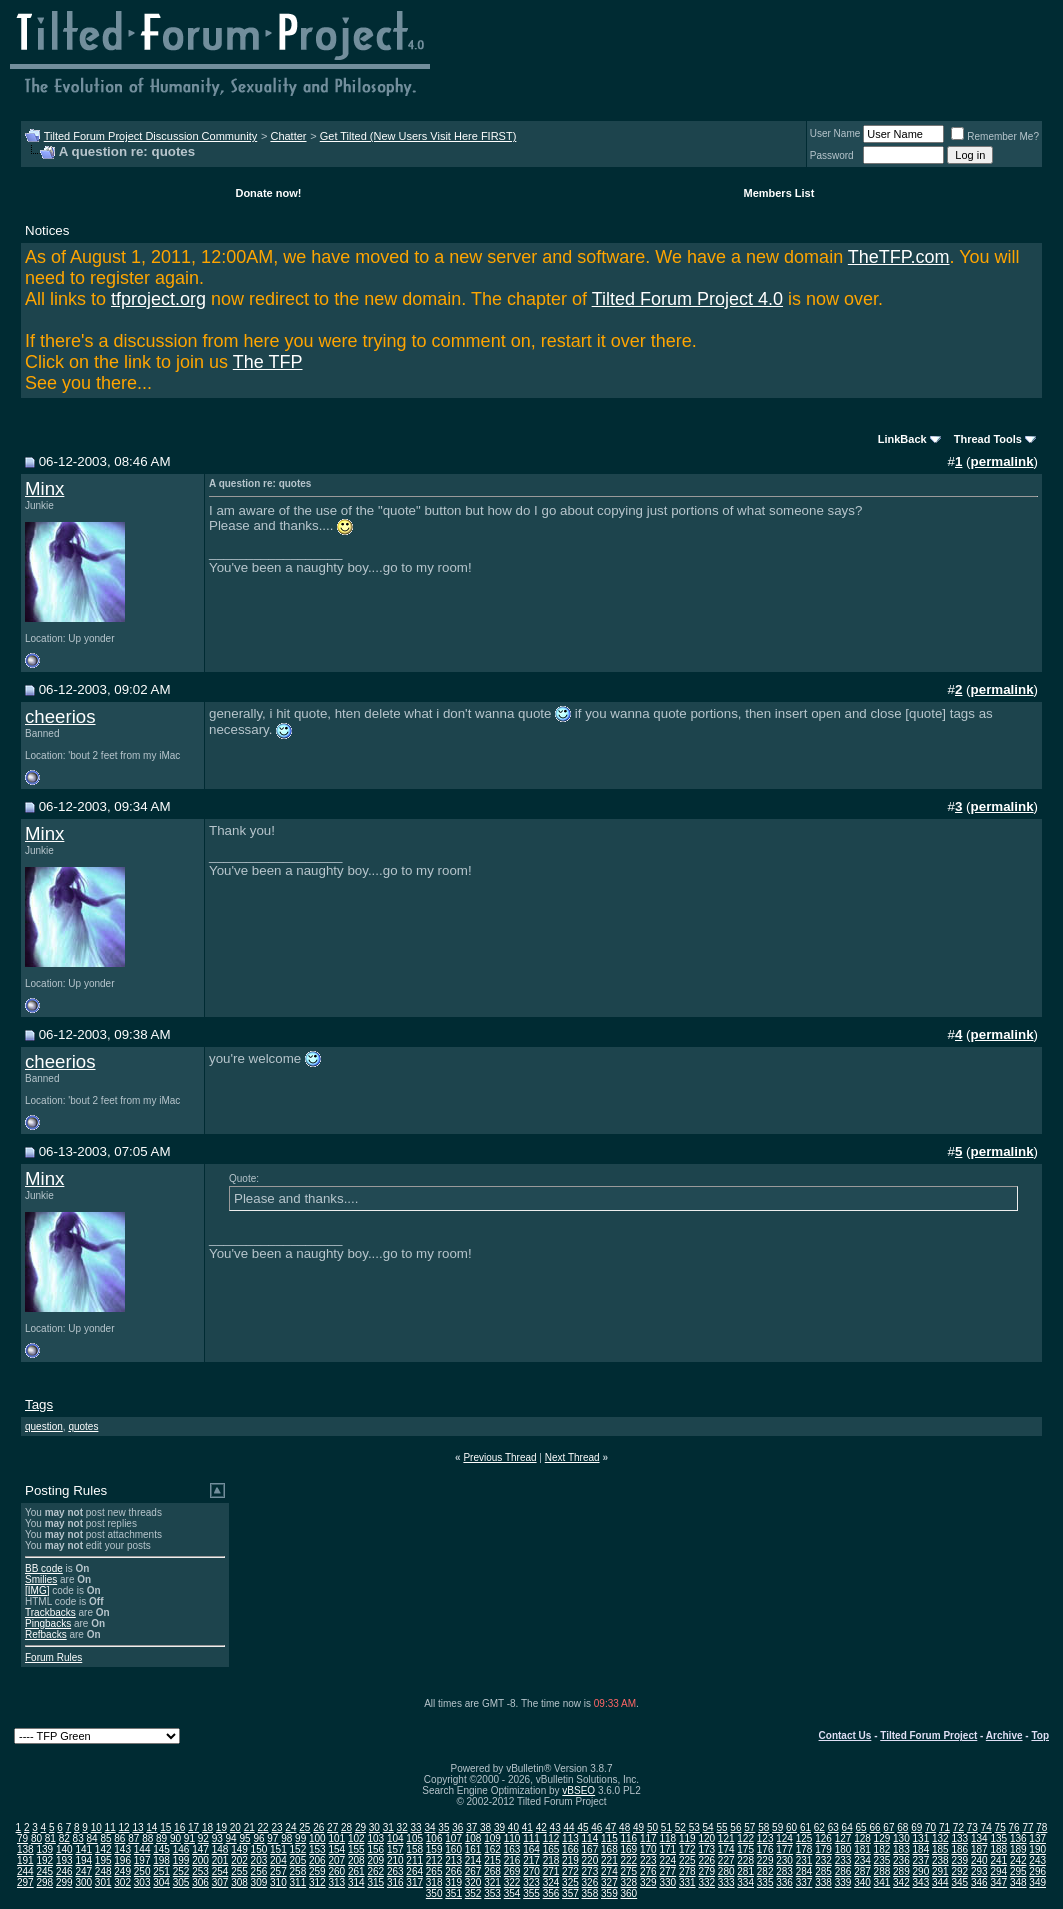 The width and height of the screenshot is (1063, 1909). What do you see at coordinates (239, 1860) in the screenshot?
I see `202` at bounding box center [239, 1860].